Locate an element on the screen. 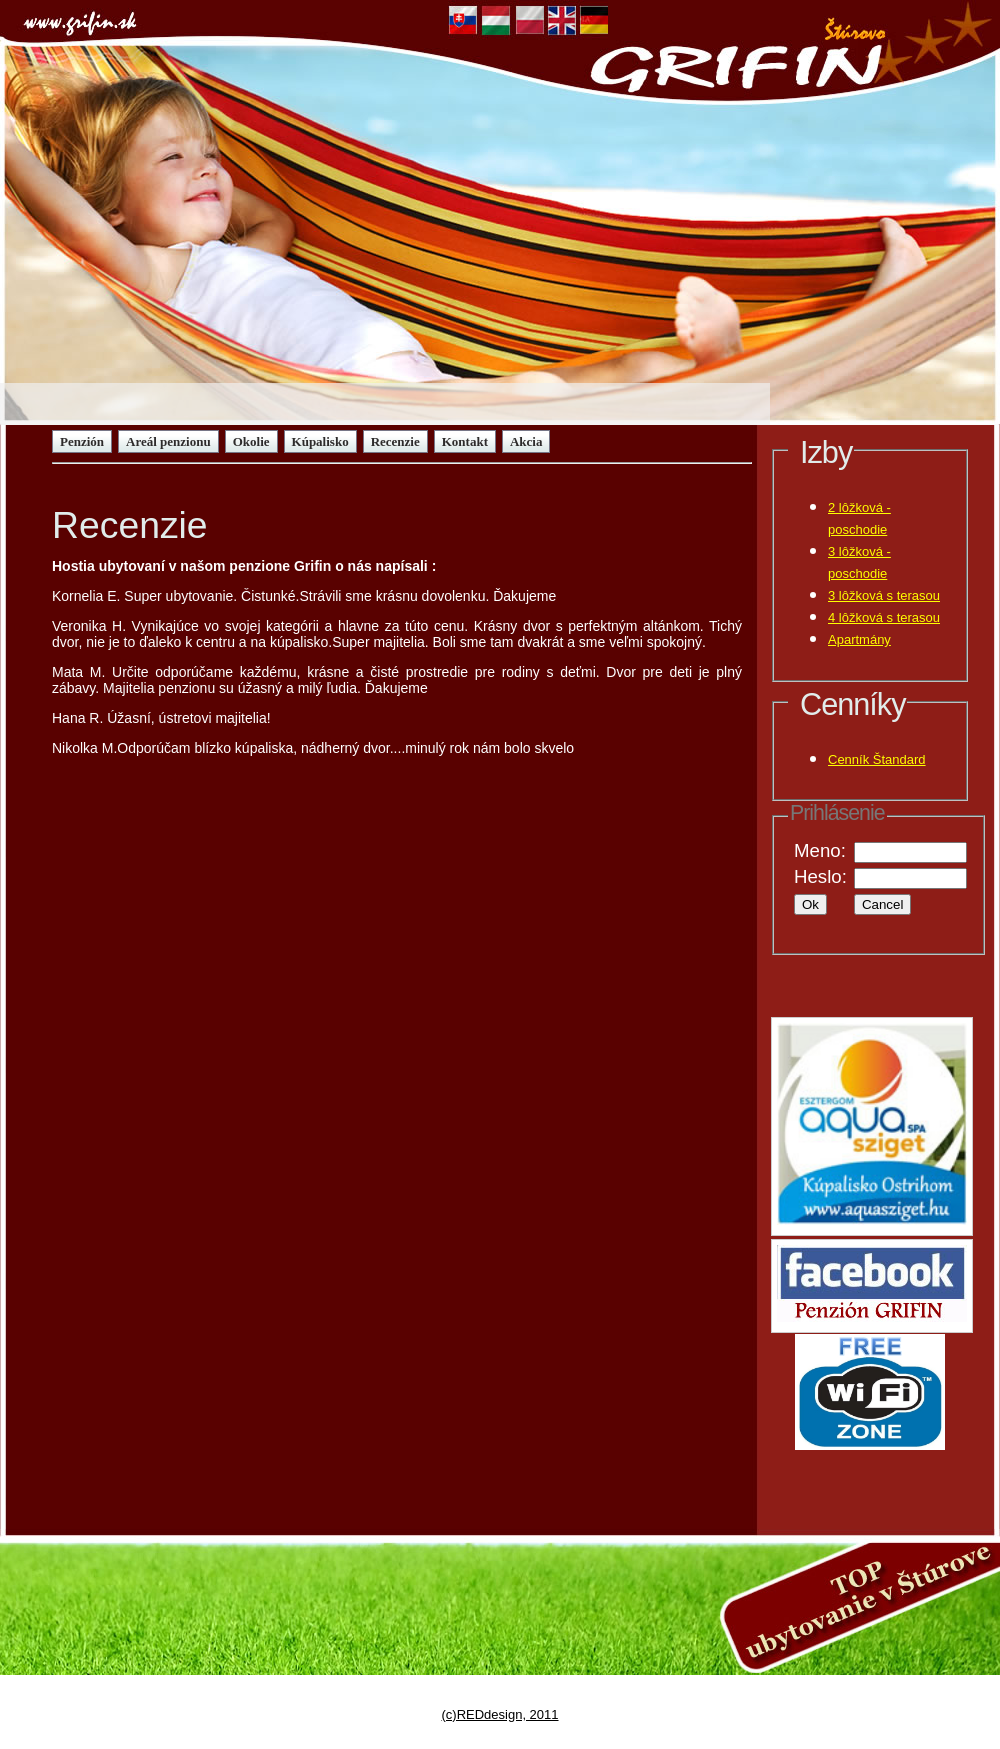 This screenshot has width=1000, height=1749. Areál penzionu is located at coordinates (168, 441).